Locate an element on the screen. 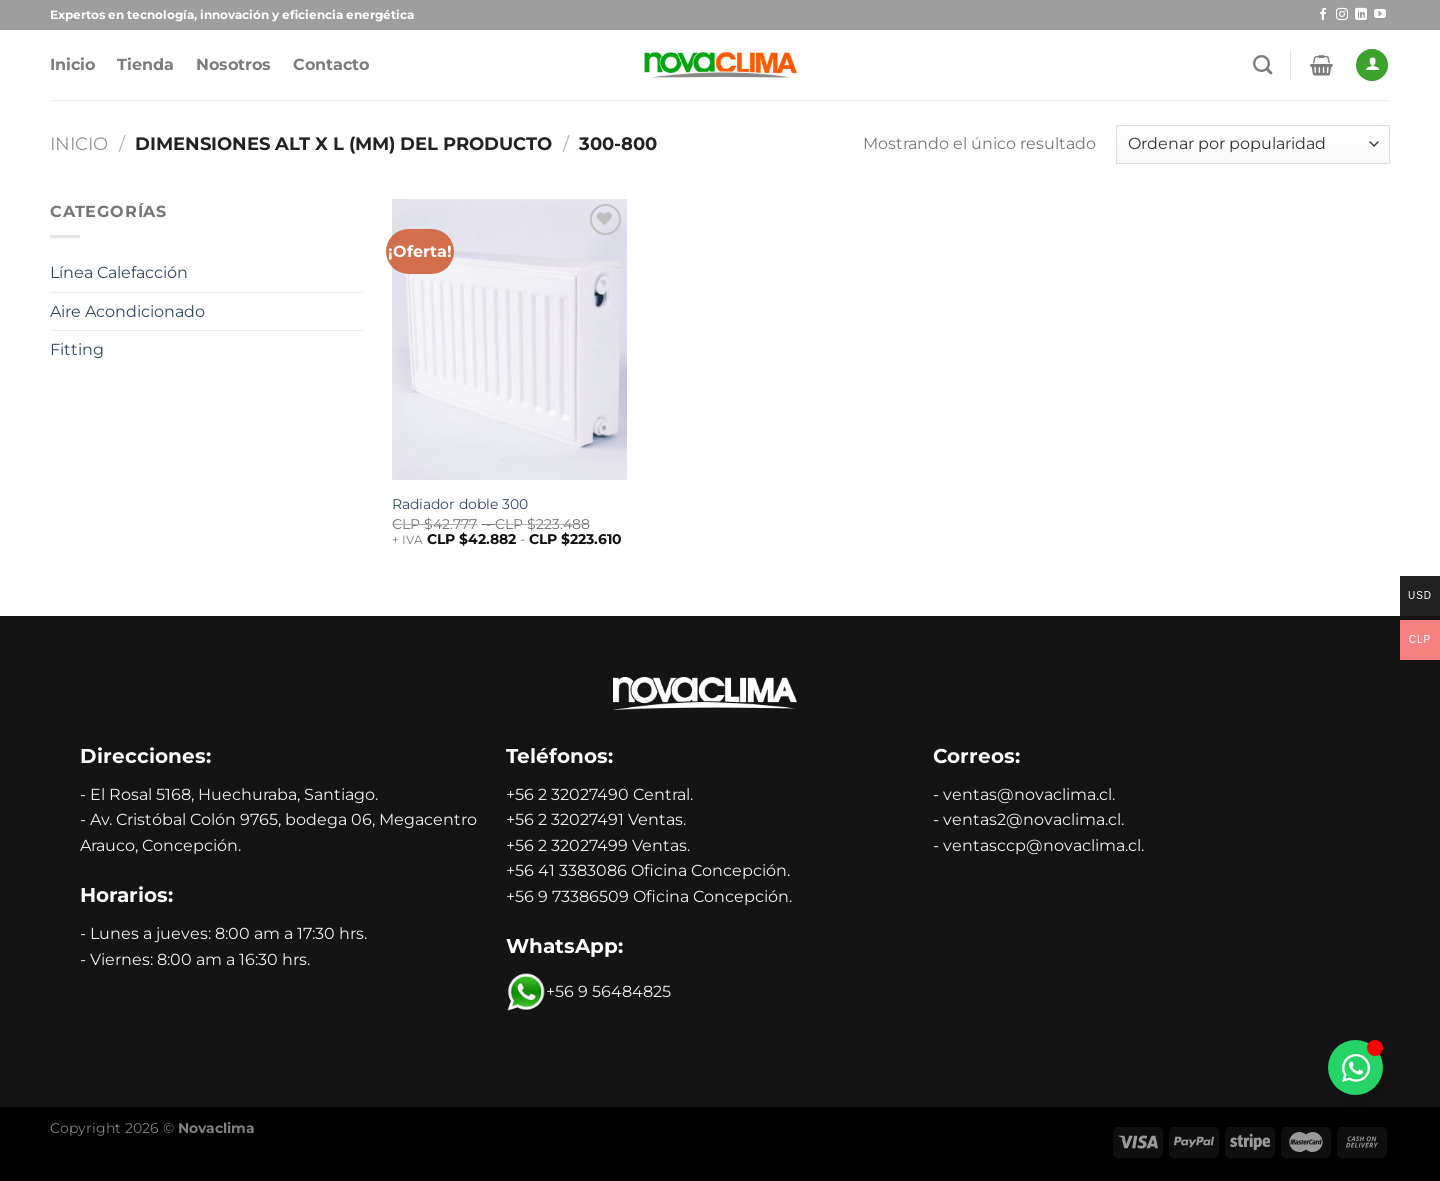 The width and height of the screenshot is (1440, 1181). Línea Calefacción is located at coordinates (119, 272).